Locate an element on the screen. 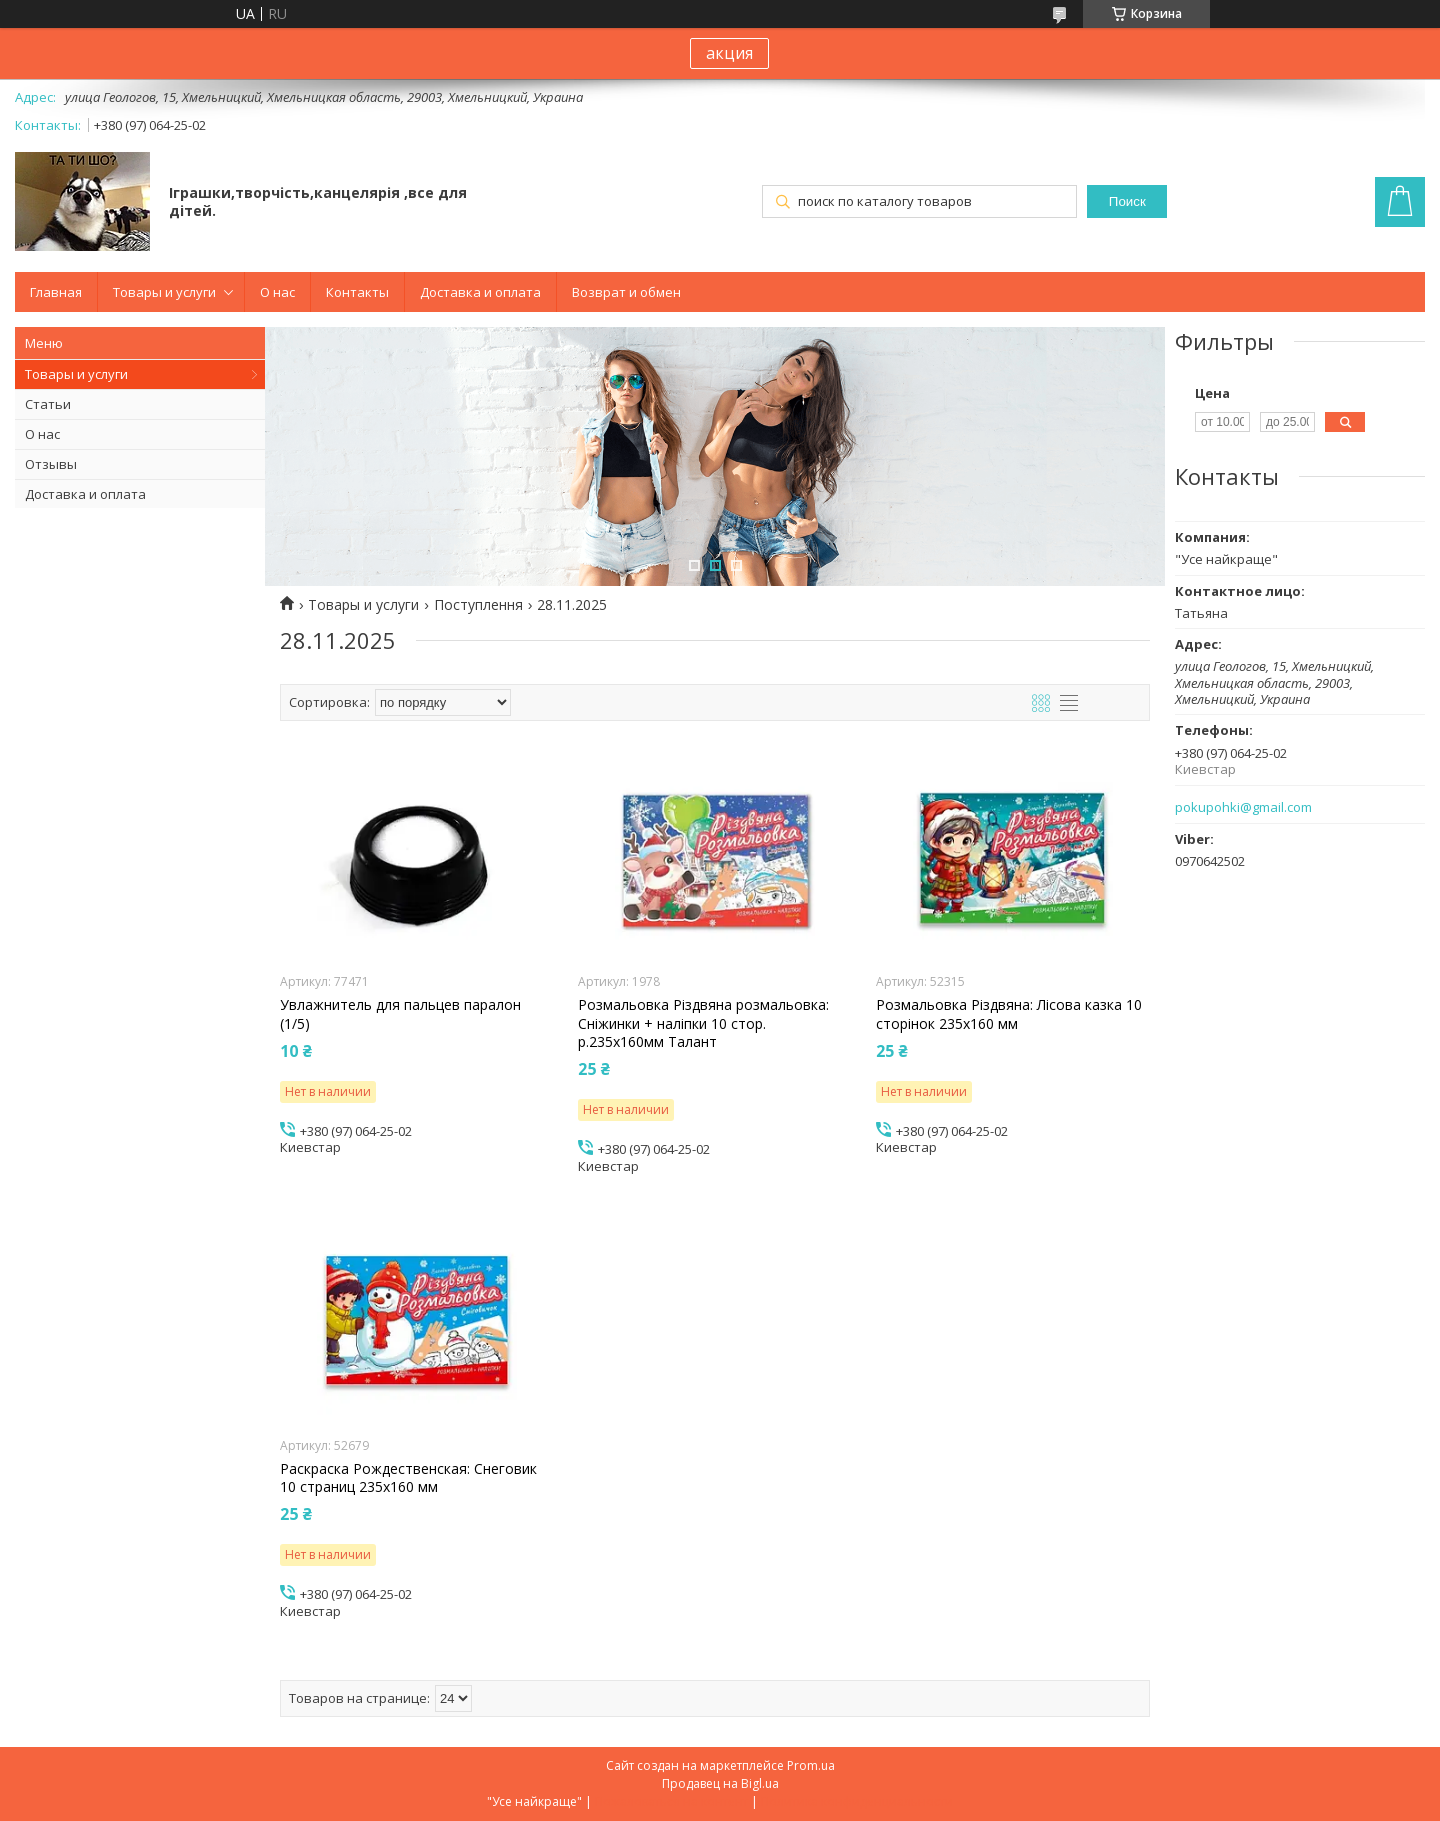 Image resolution: width=1440 pixels, height=1821 pixels. Товары и услуги is located at coordinates (164, 292).